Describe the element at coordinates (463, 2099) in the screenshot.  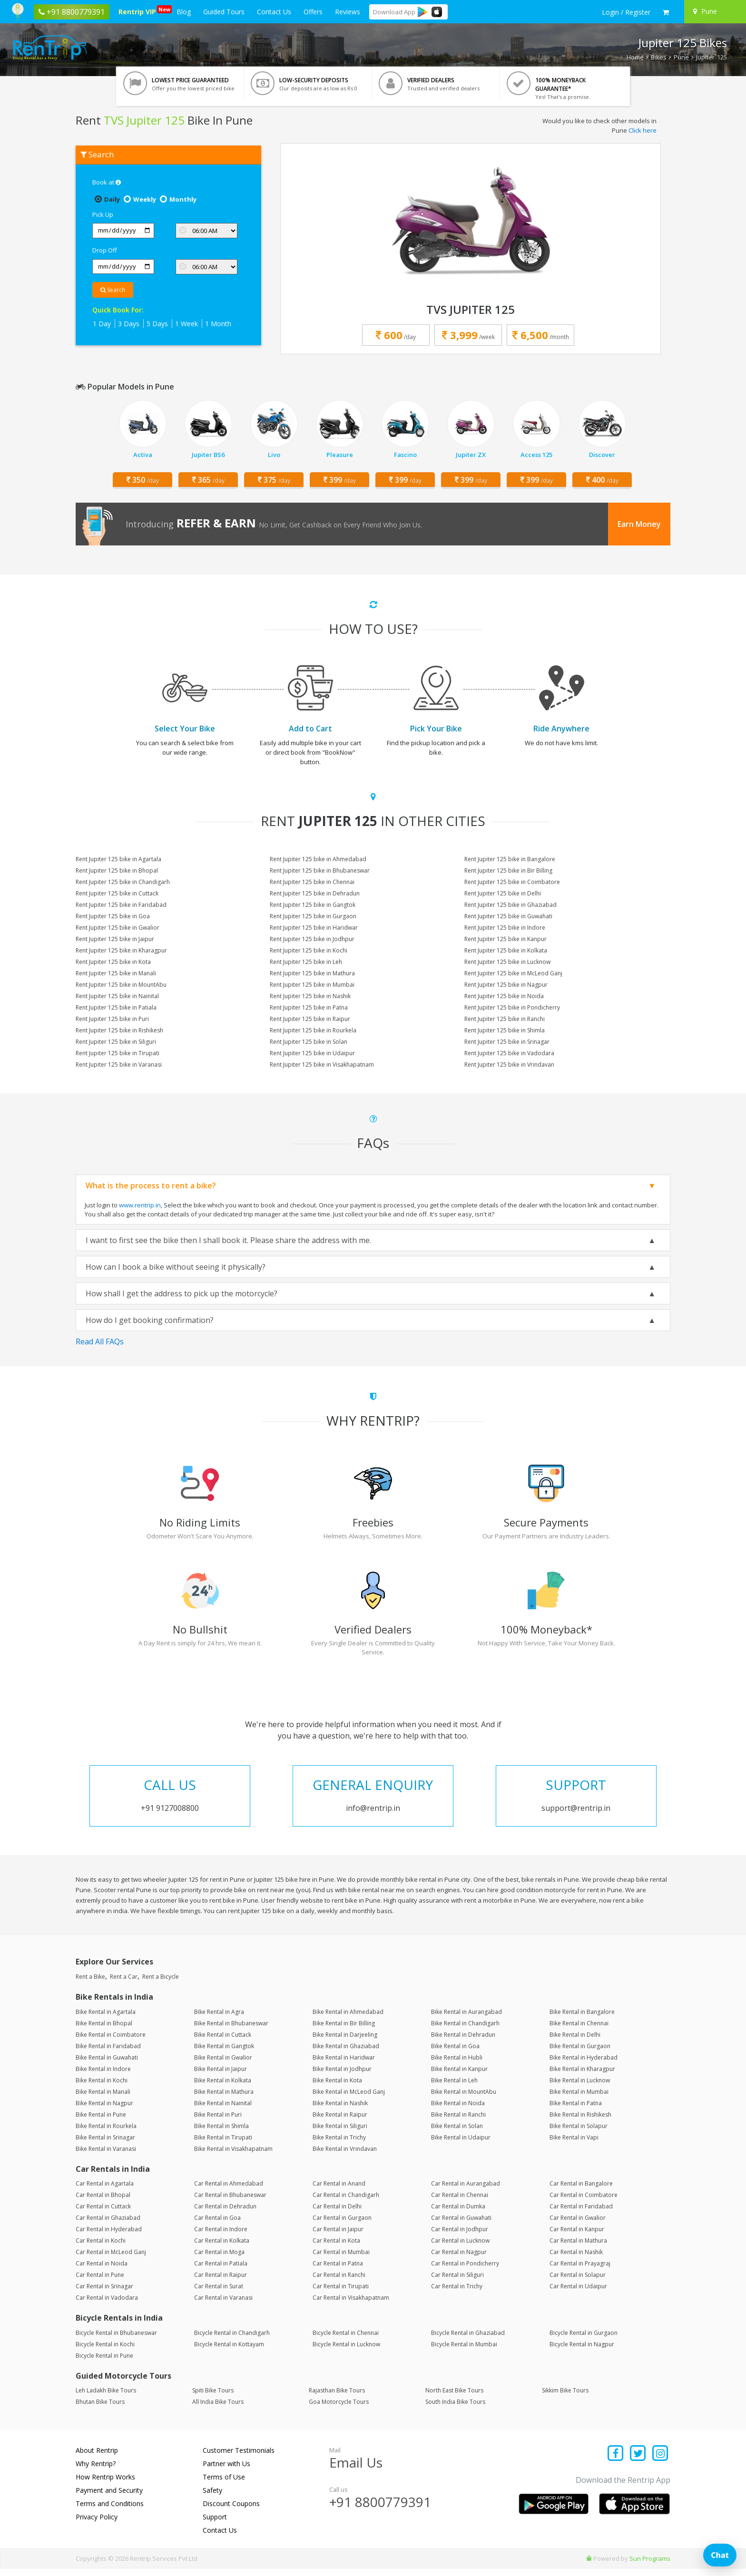
I see `Bike Rental in MountAbu` at that location.